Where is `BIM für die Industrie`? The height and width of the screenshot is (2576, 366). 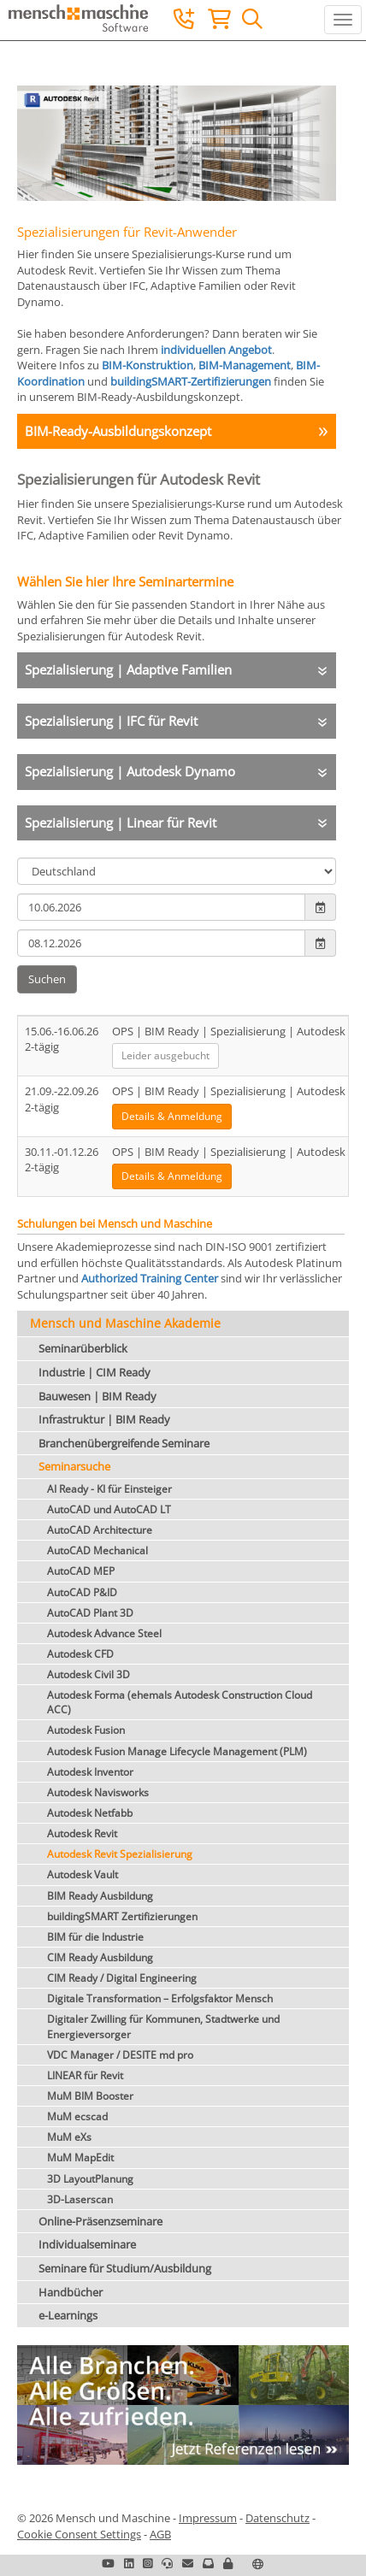
BIM für die Industrie is located at coordinates (95, 1937).